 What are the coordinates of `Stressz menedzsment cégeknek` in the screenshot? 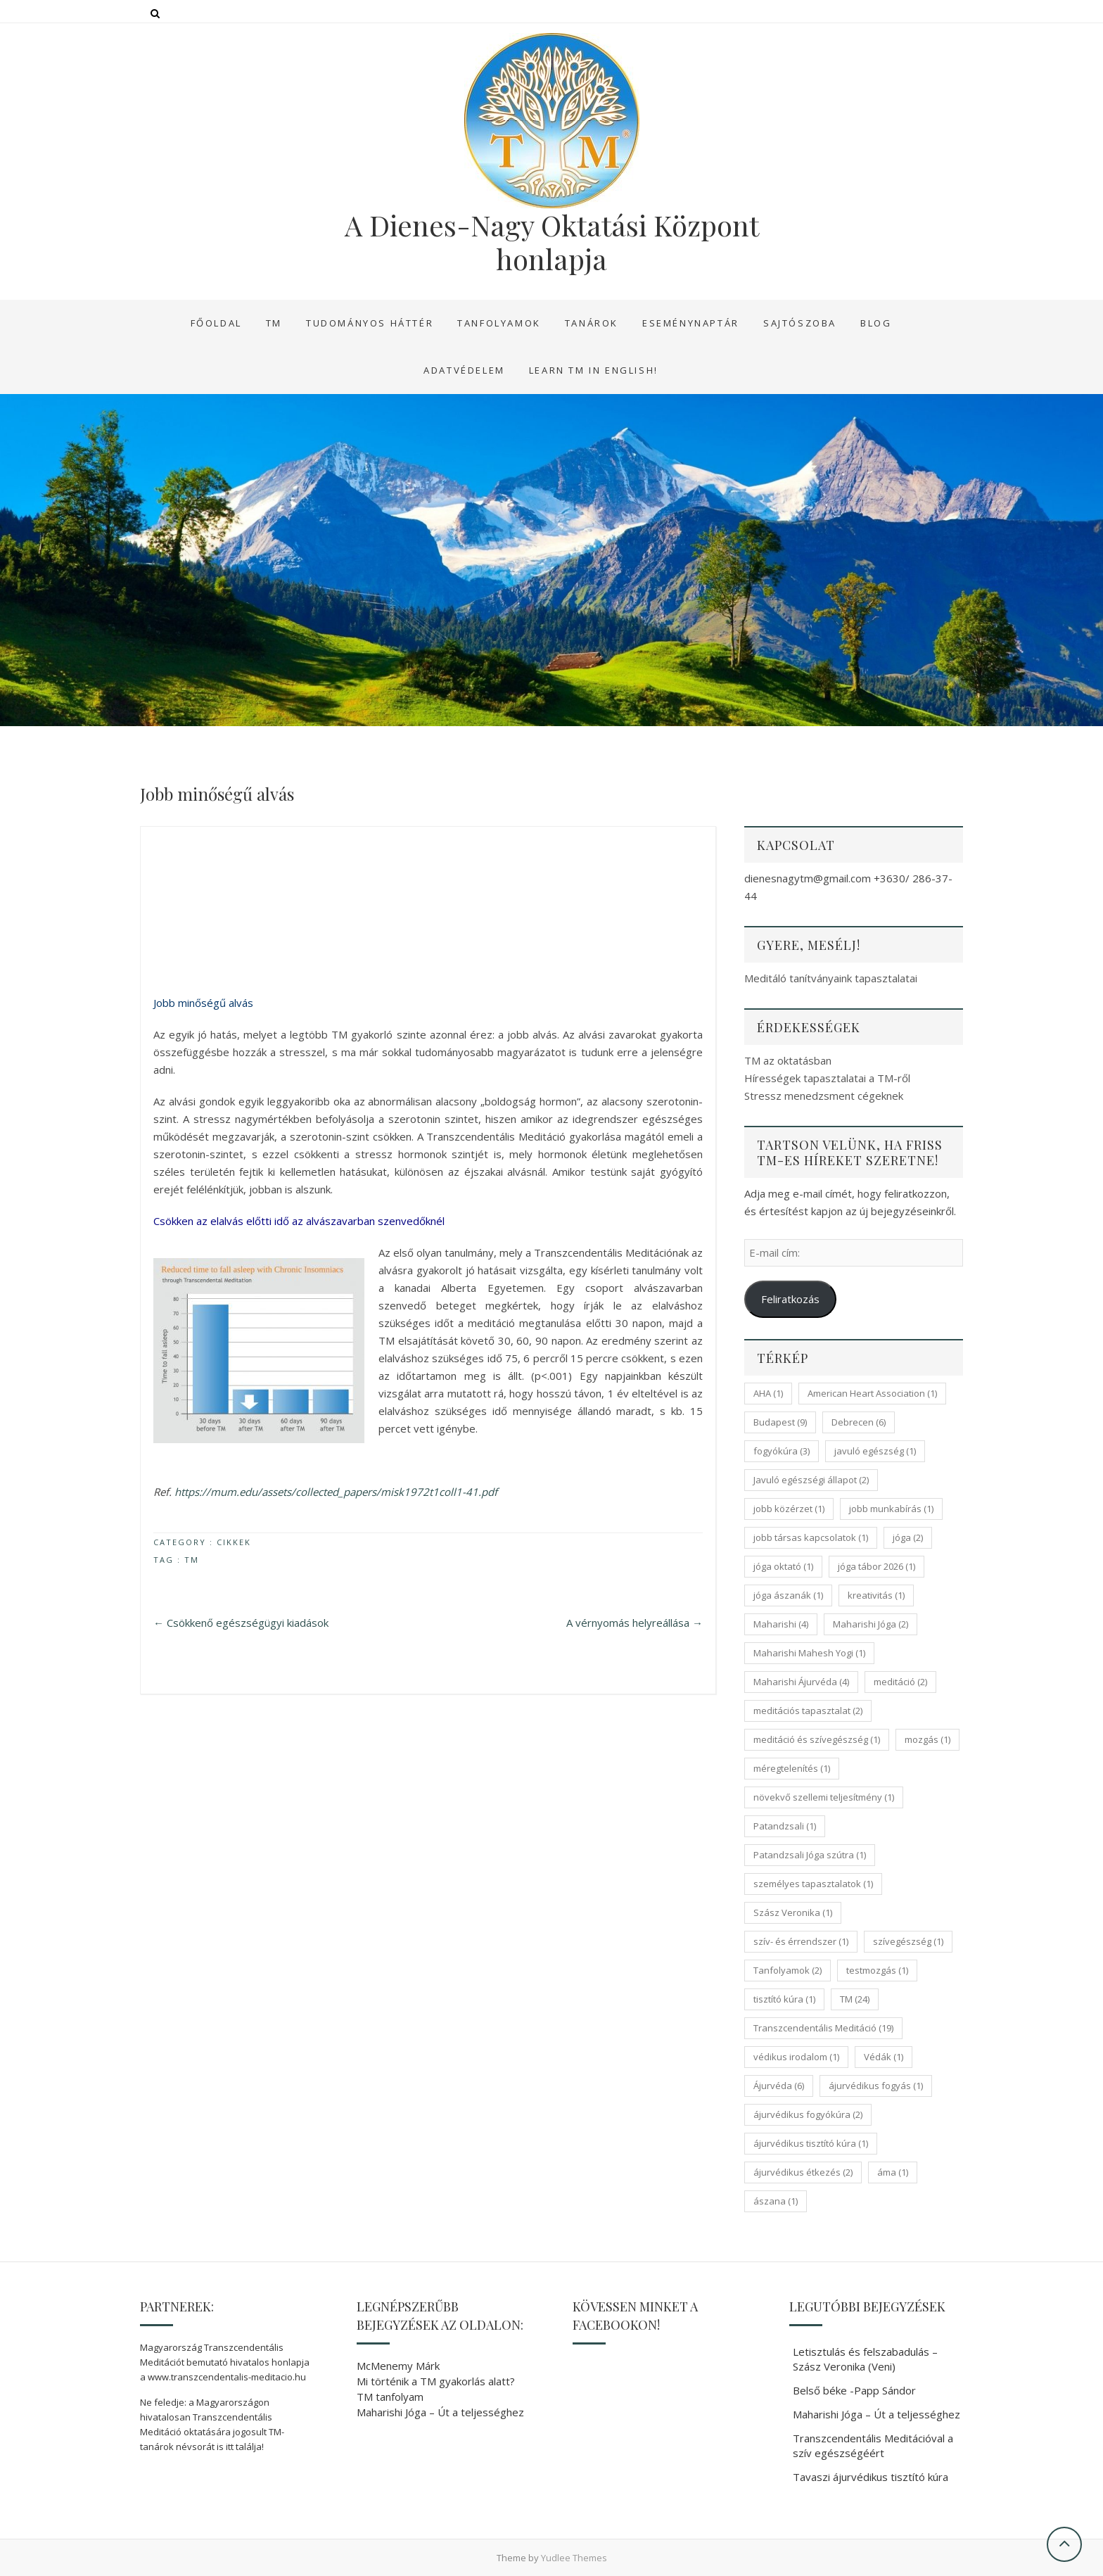 It's located at (823, 1096).